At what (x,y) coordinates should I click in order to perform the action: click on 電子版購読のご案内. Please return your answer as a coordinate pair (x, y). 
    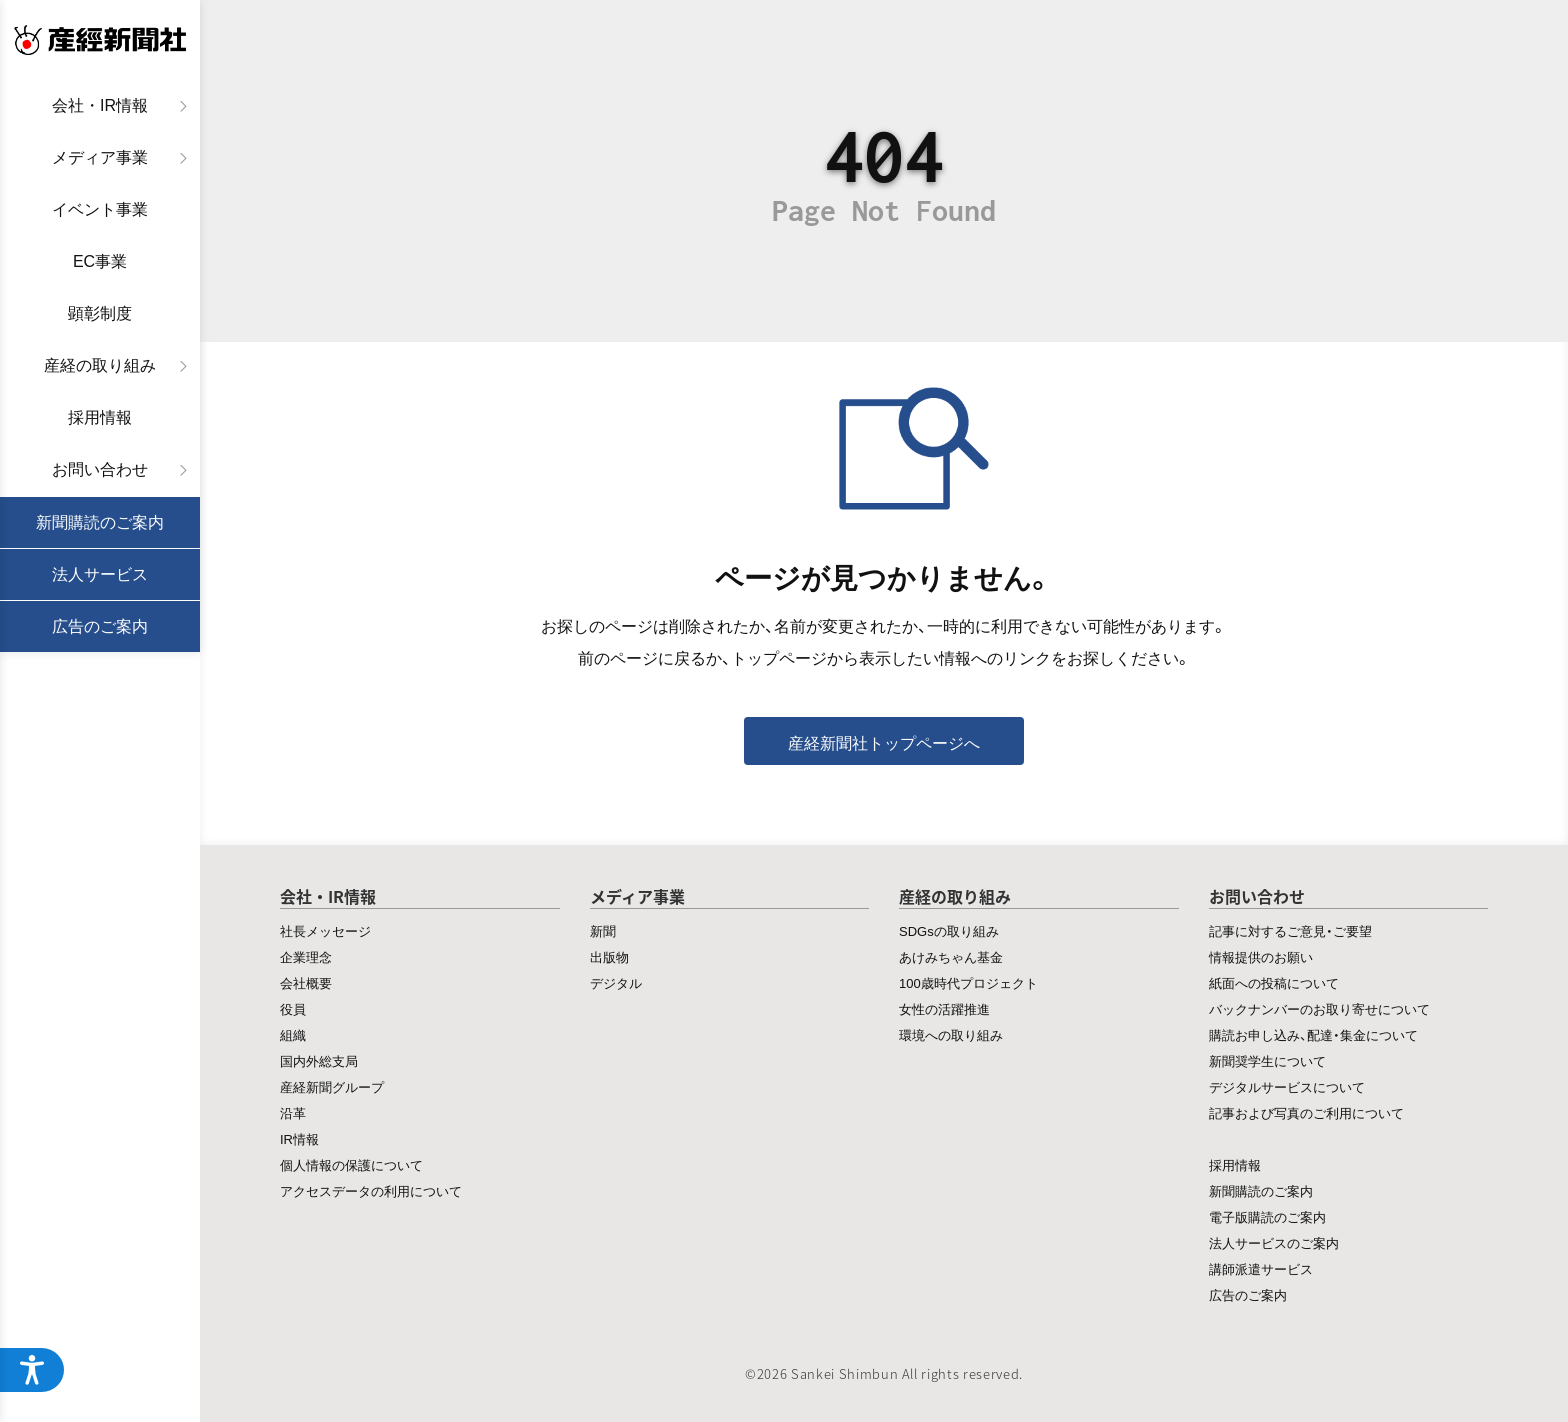
    Looking at the image, I should click on (1267, 1216).